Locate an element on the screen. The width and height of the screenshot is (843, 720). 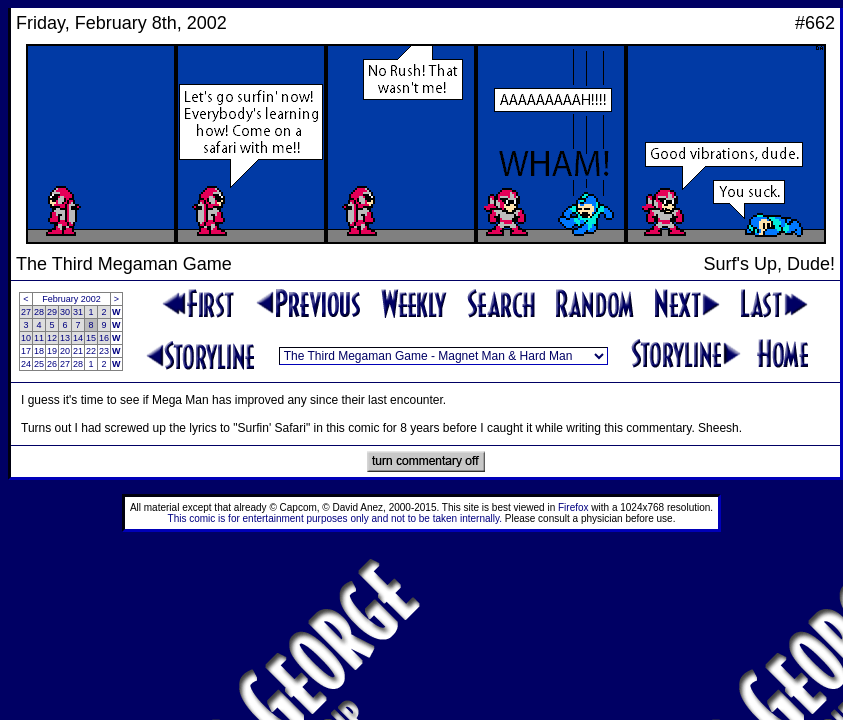
28 is located at coordinates (39, 312).